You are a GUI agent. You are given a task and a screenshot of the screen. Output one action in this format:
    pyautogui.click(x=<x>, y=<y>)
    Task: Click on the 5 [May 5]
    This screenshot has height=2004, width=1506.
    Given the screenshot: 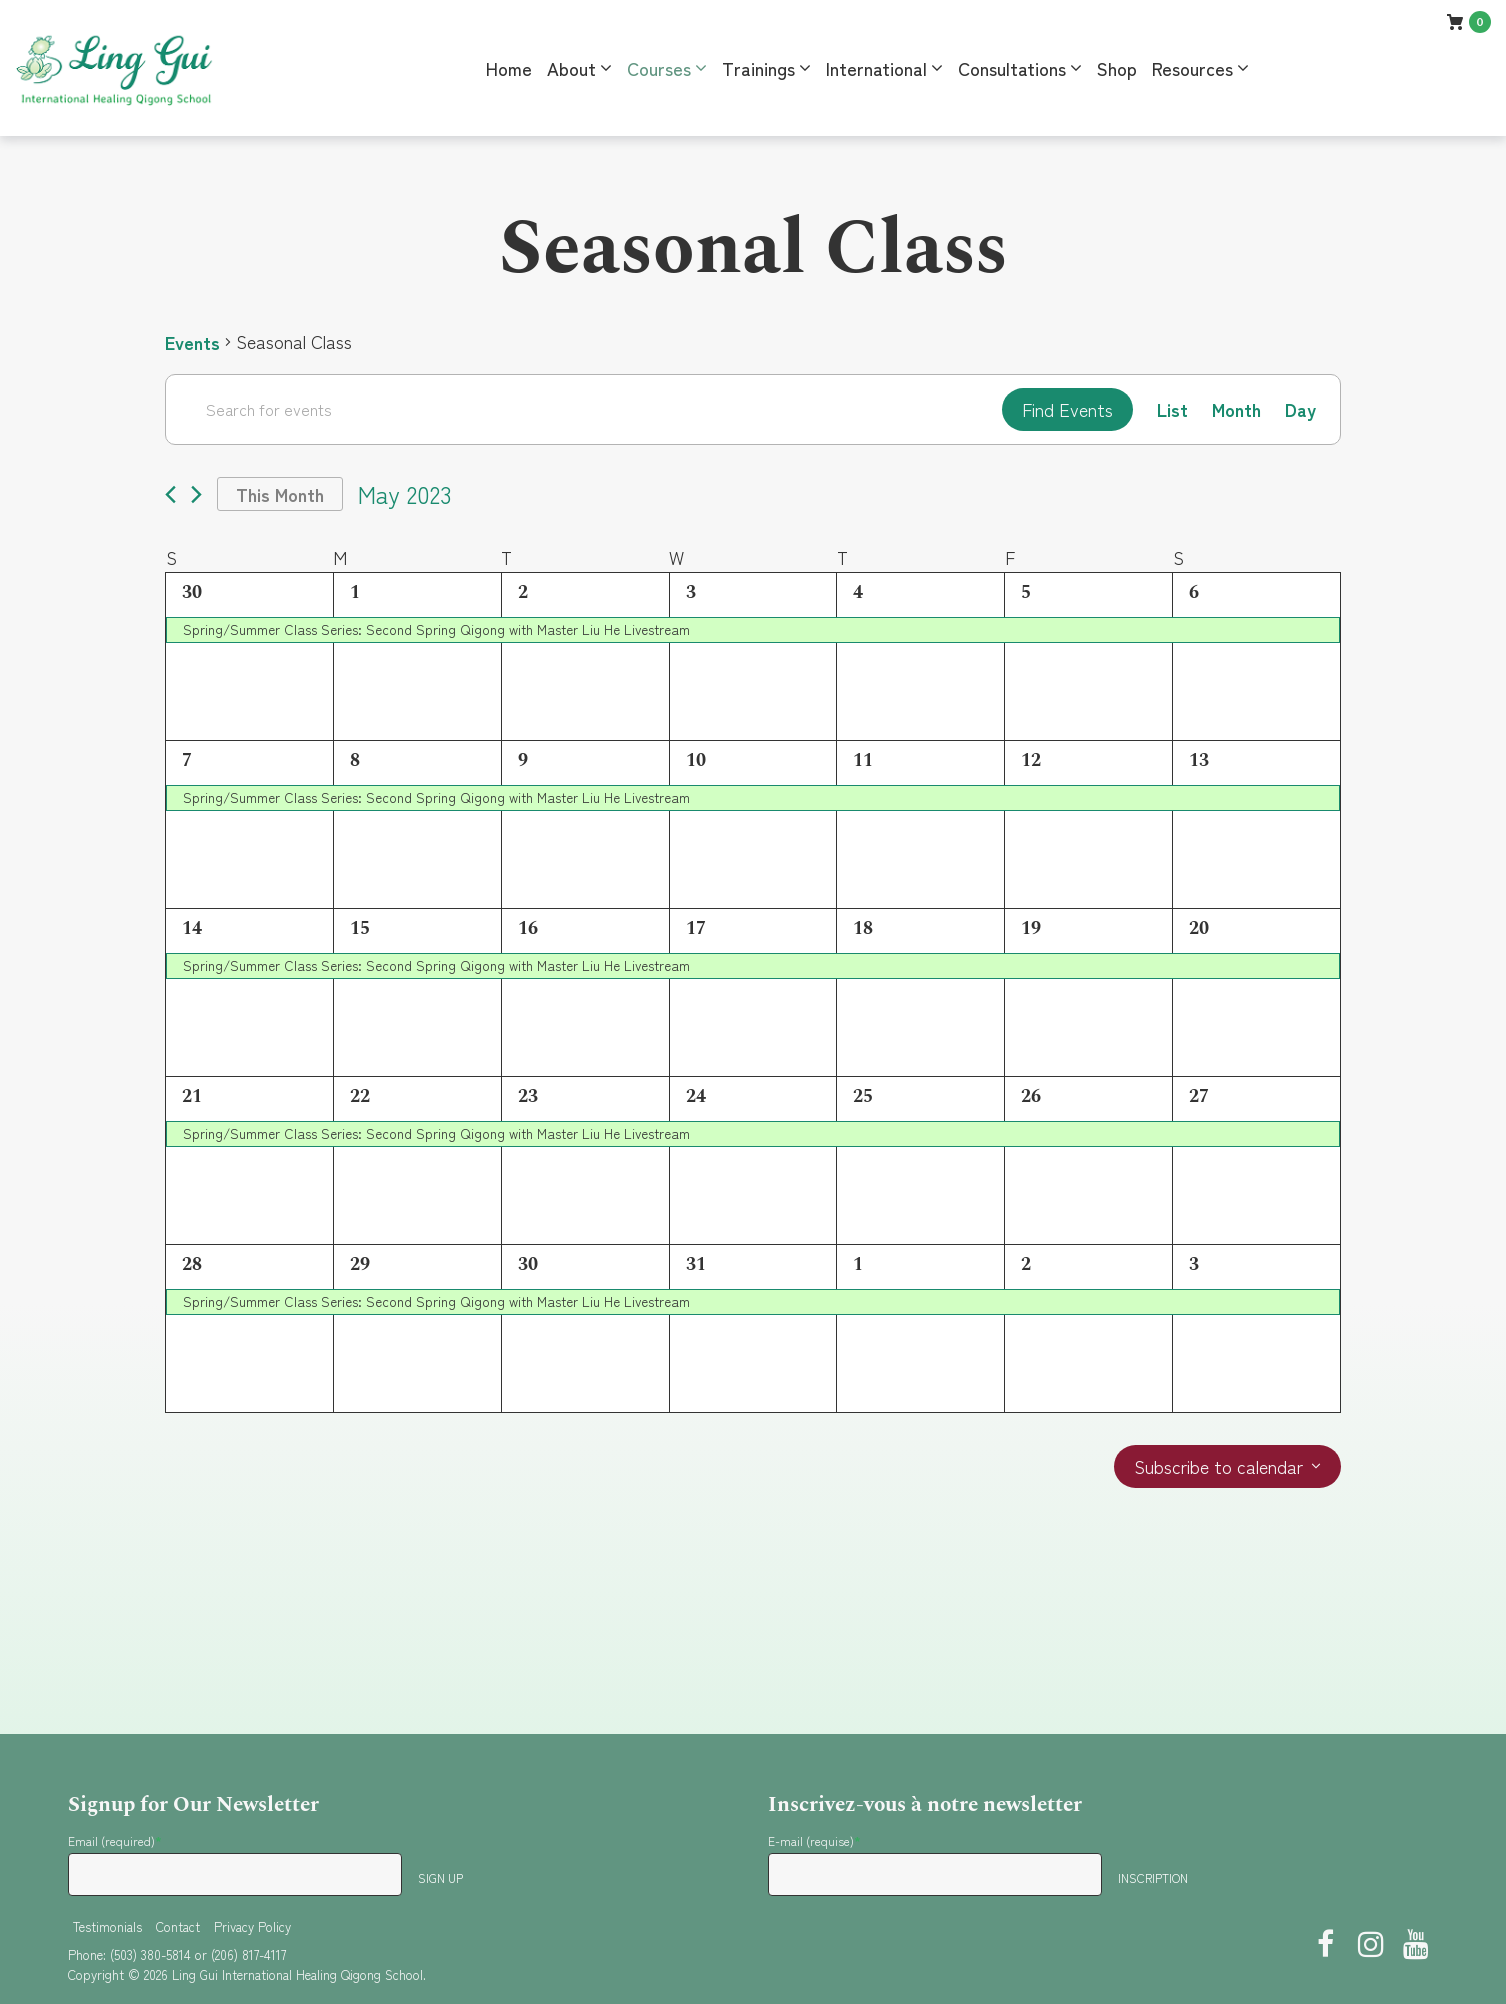 What is the action you would take?
    pyautogui.click(x=1026, y=592)
    